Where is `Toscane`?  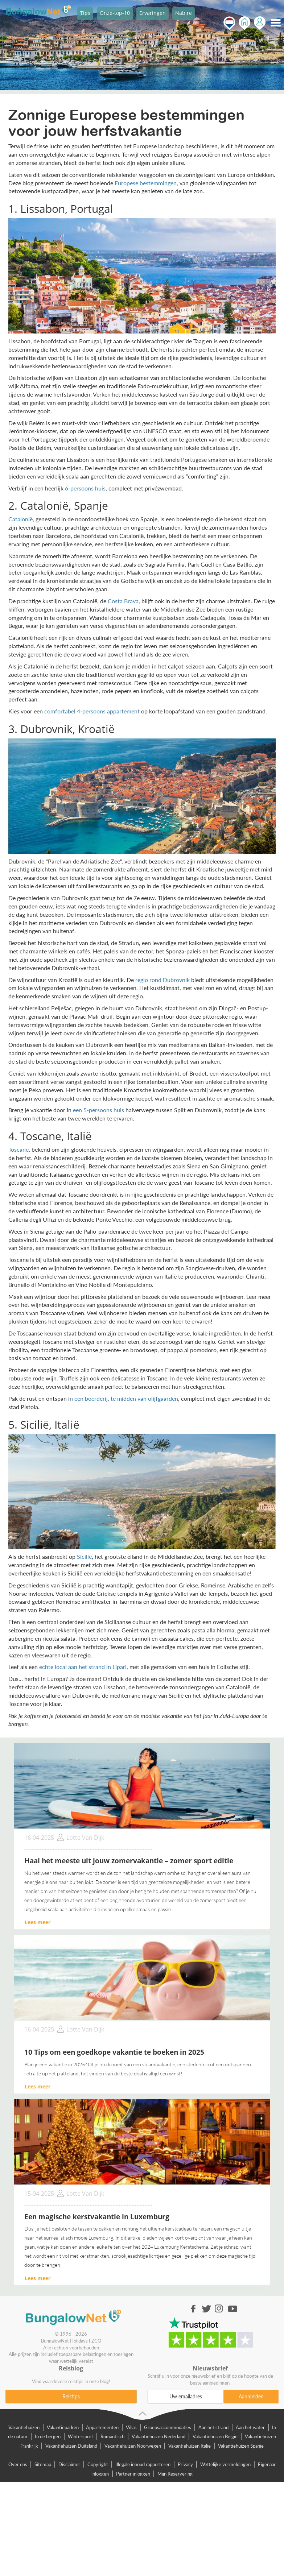
Toscane is located at coordinates (18, 1149).